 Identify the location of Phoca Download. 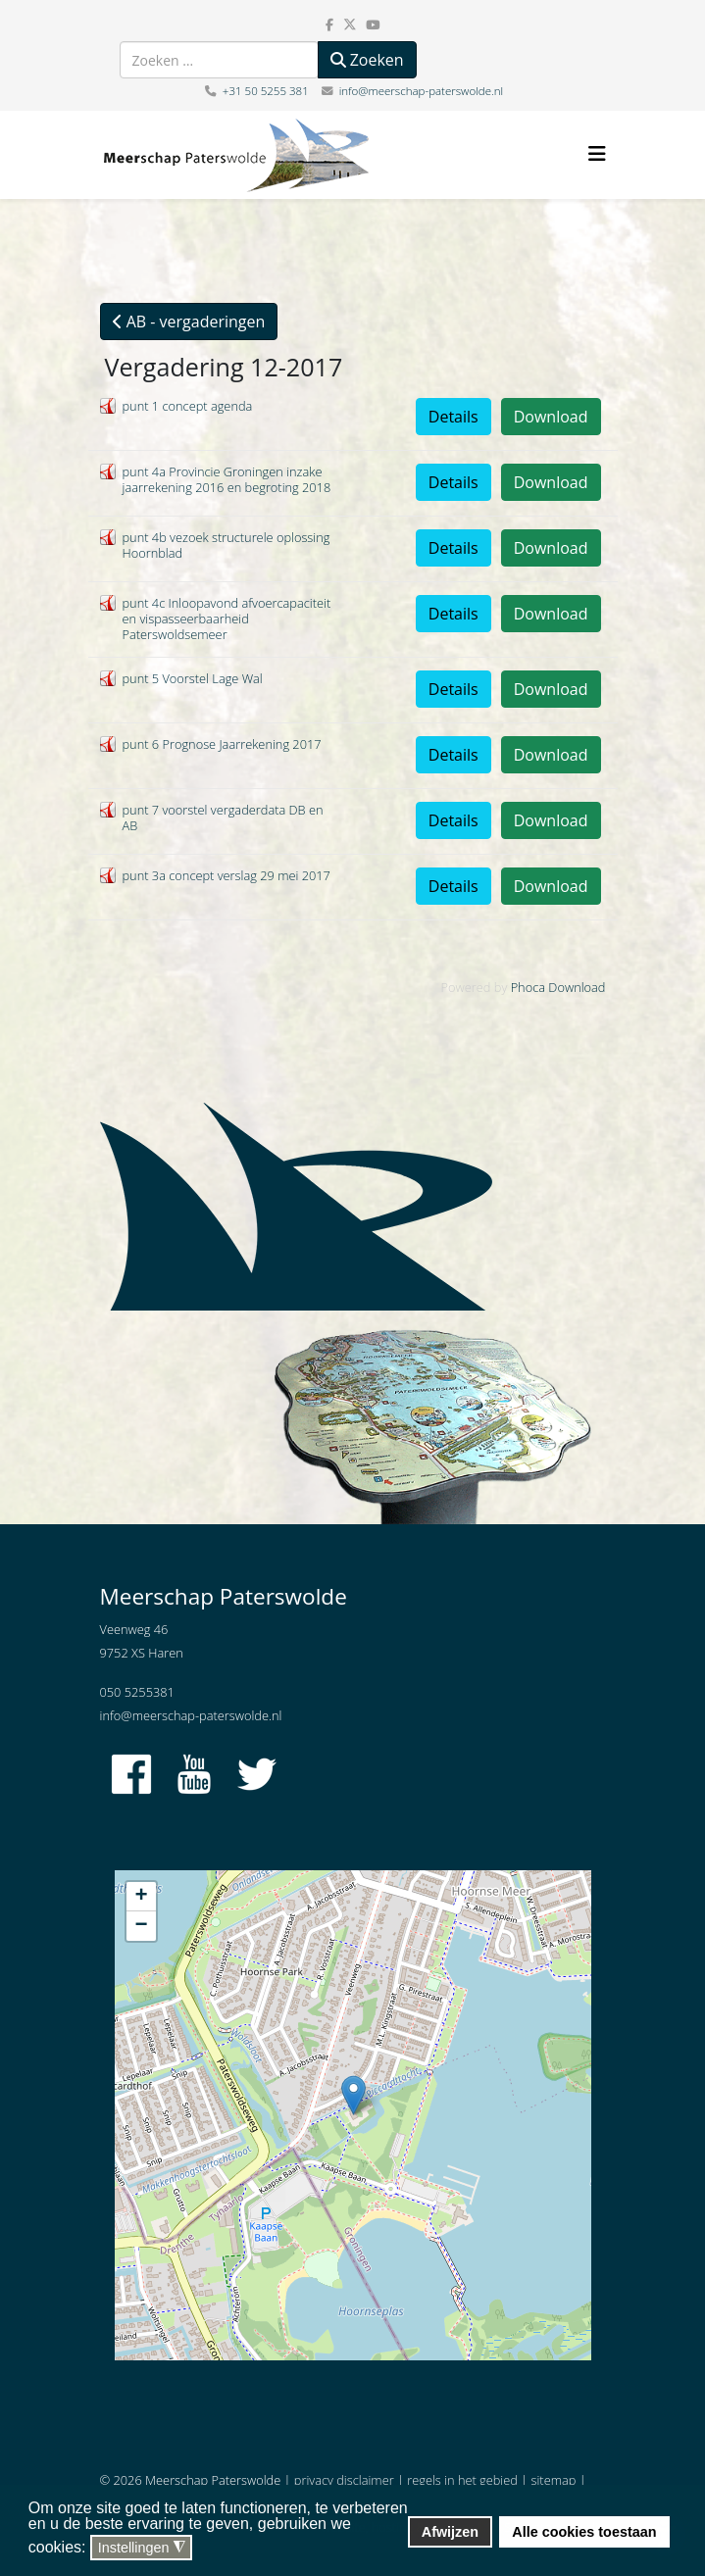
(558, 987).